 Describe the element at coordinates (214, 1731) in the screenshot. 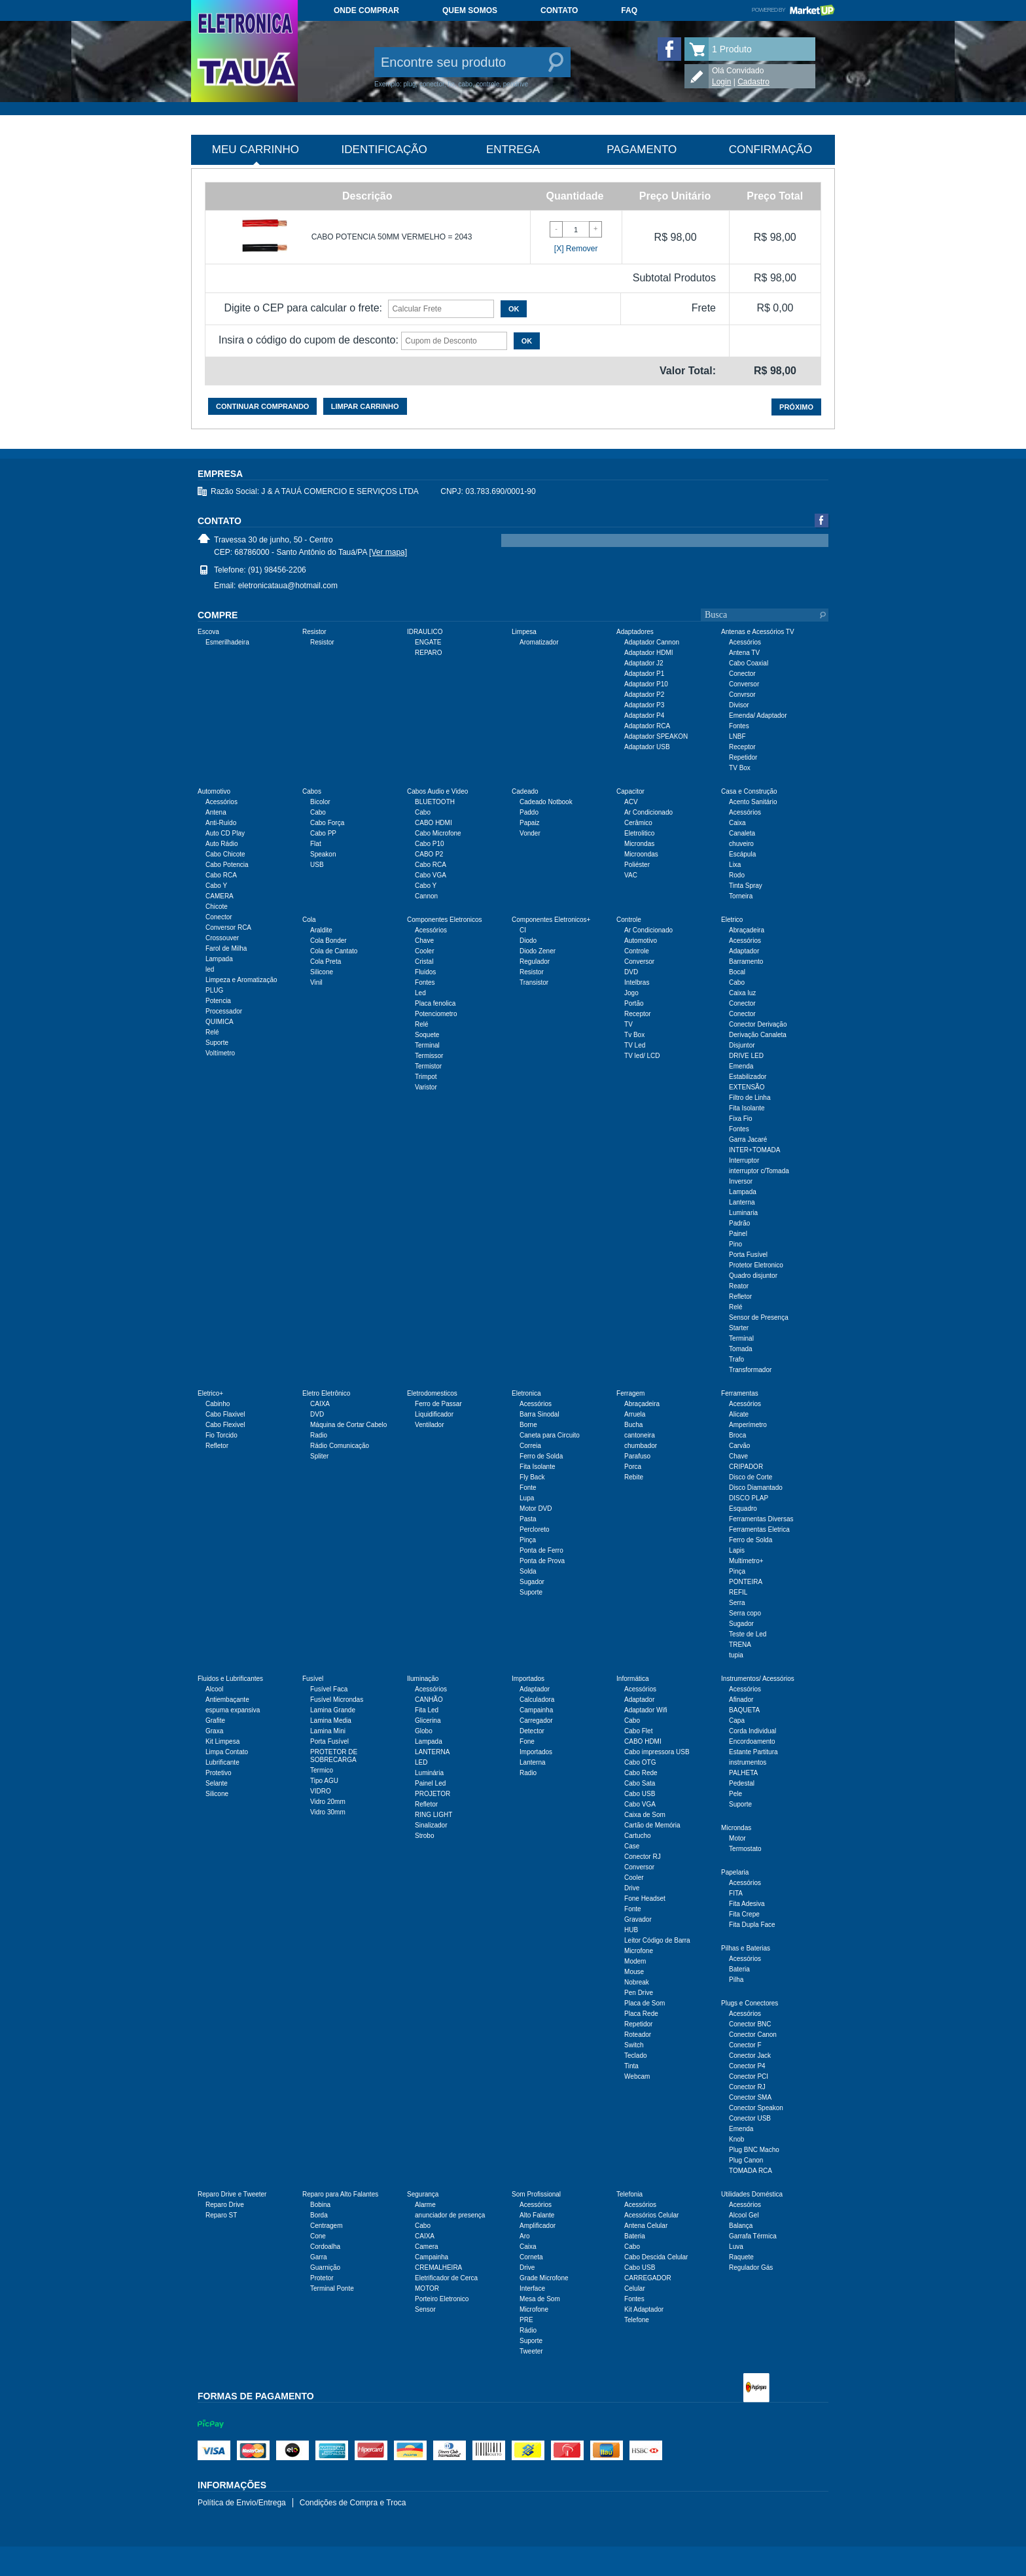

I see `Graxa` at that location.